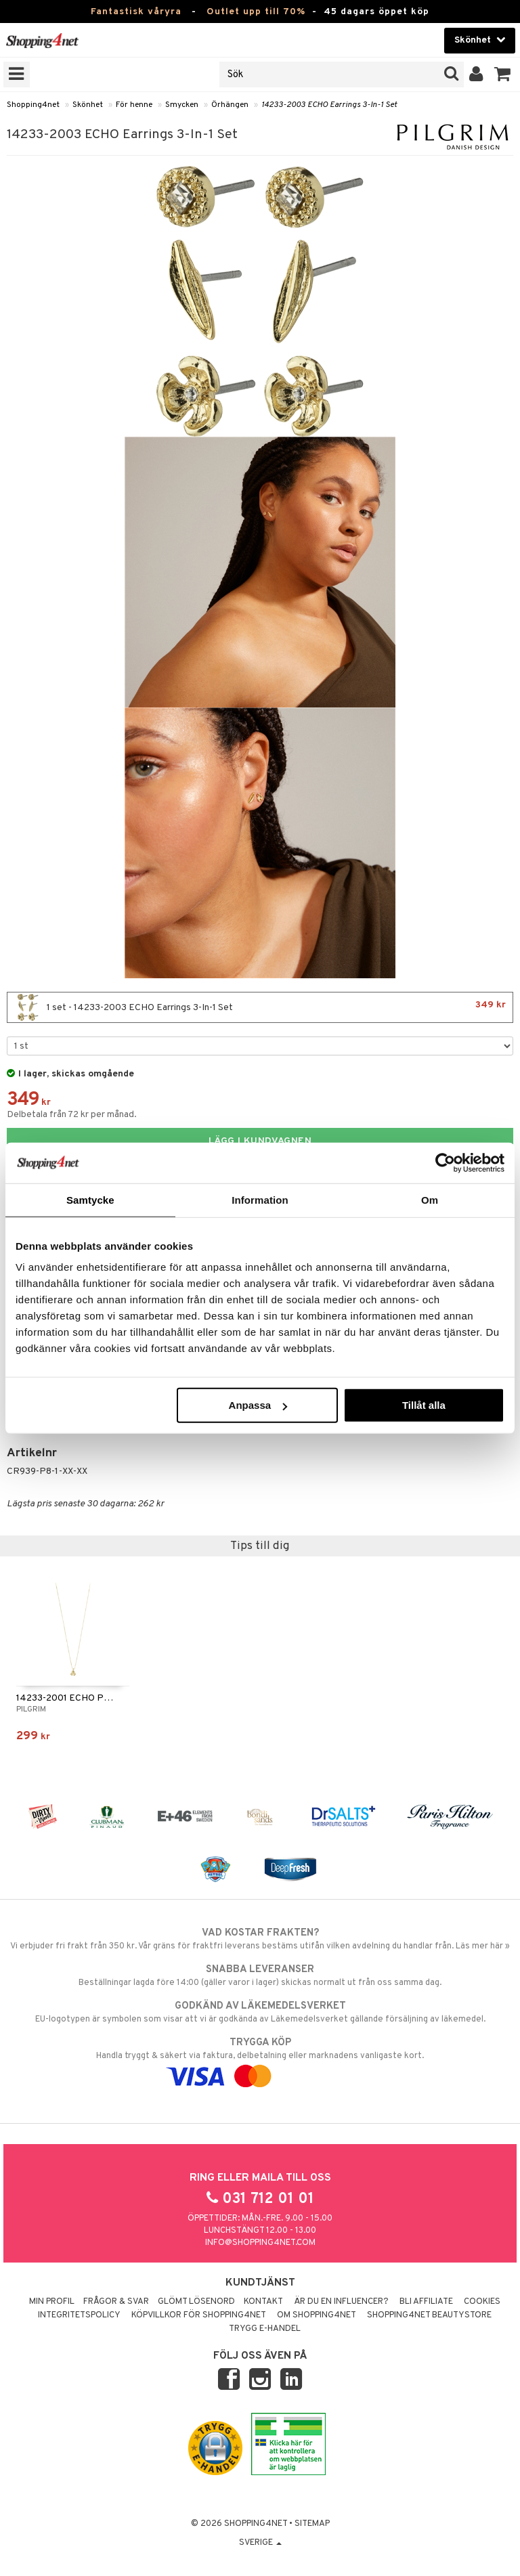 The image size is (520, 2576). I want to click on Integritetspolicy, so click(79, 2315).